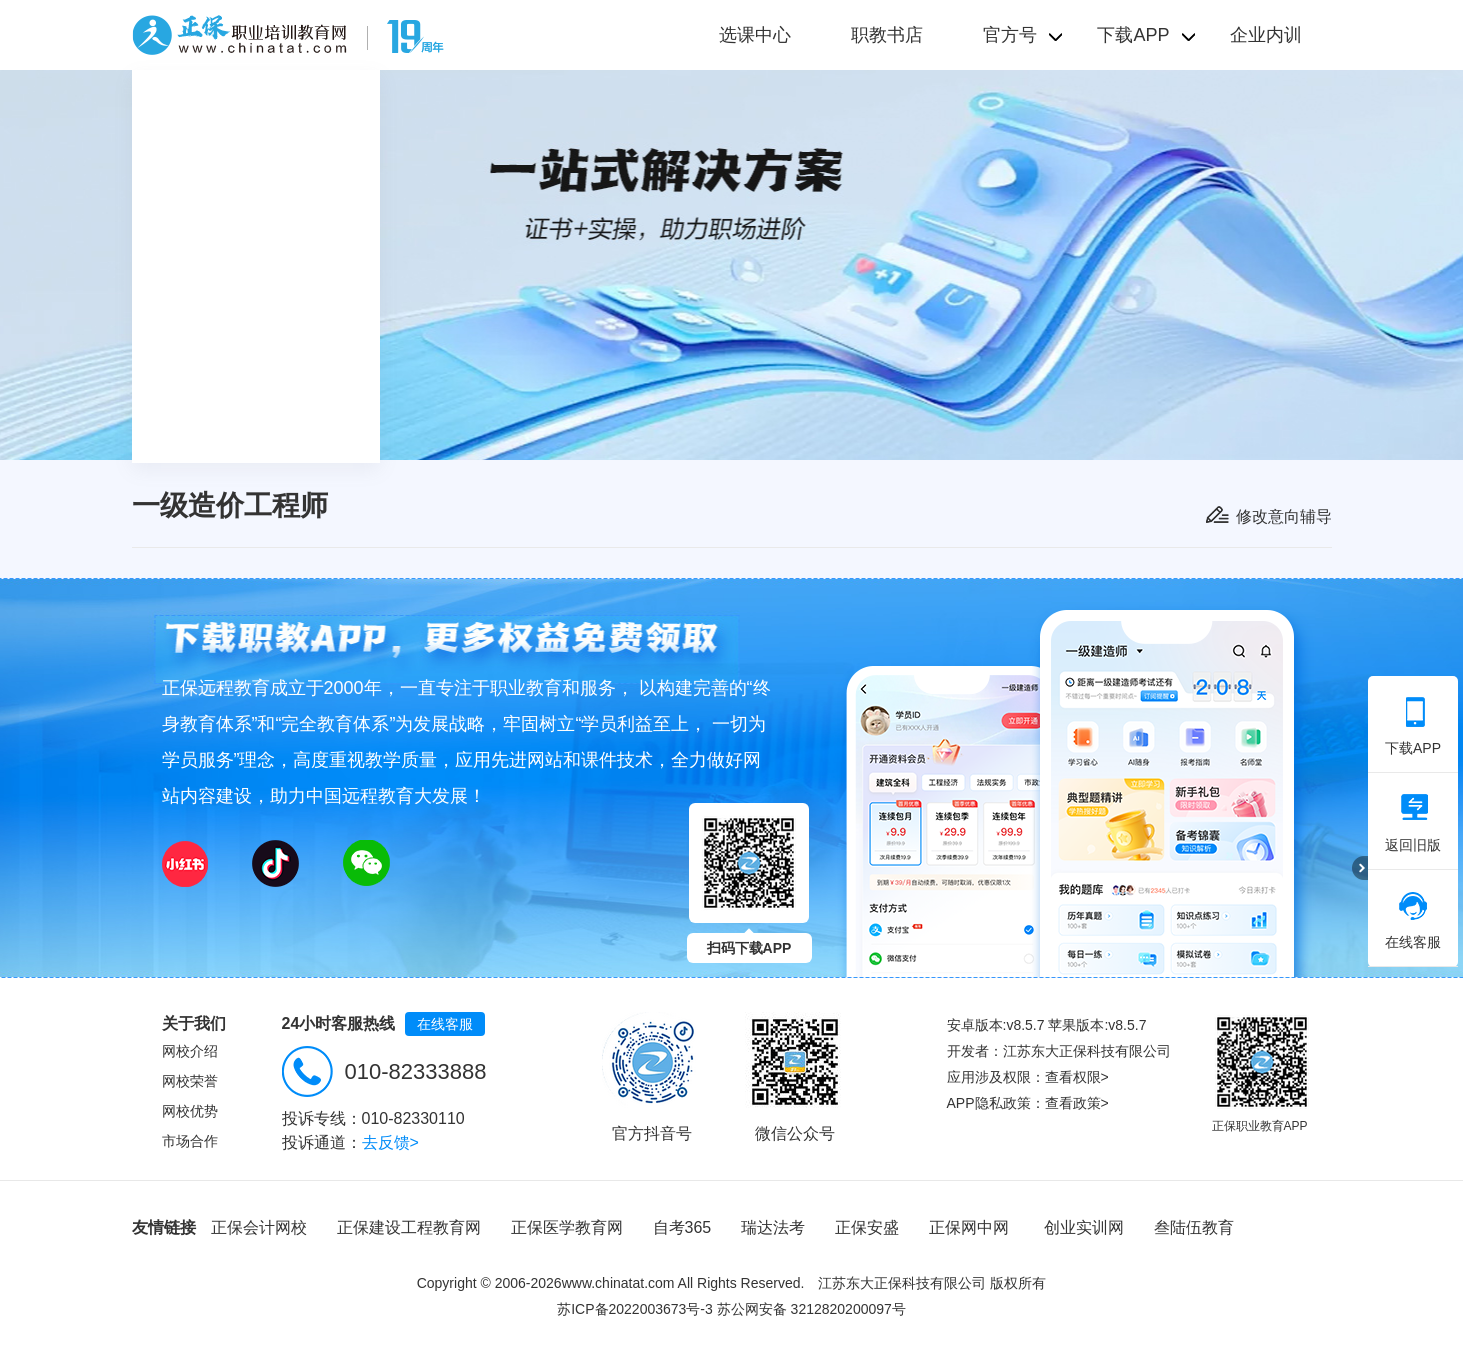  I want to click on 企业内训, so click(1266, 35).